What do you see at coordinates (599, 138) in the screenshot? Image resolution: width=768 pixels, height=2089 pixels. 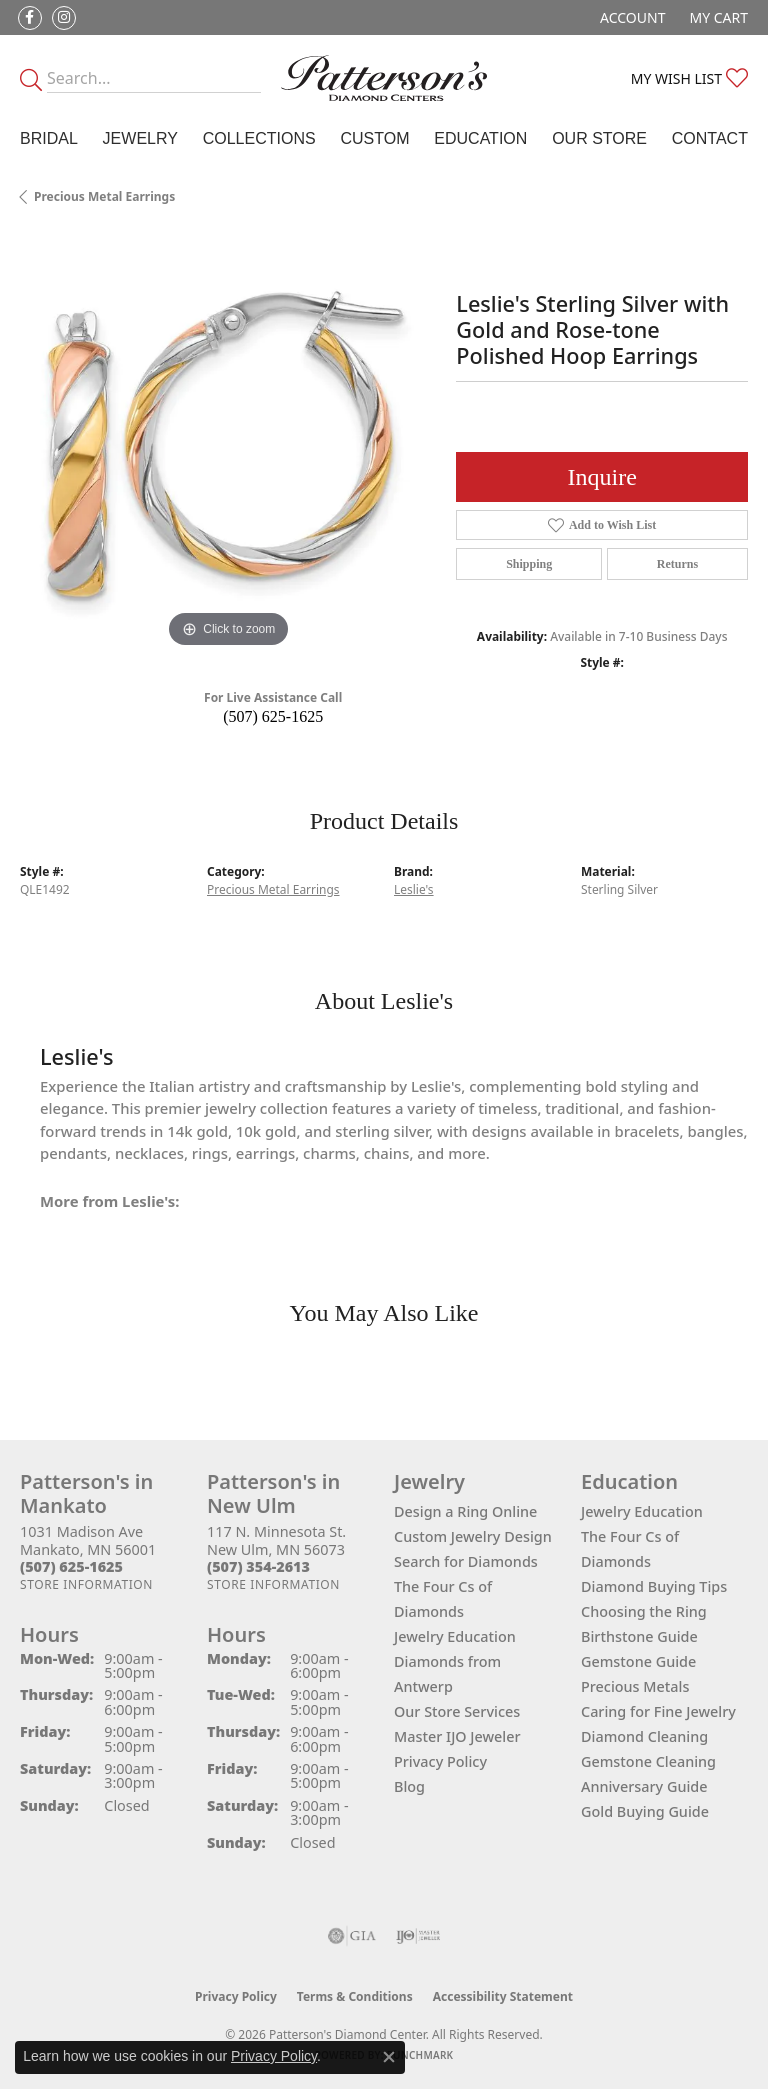 I see `Our Store [button]` at bounding box center [599, 138].